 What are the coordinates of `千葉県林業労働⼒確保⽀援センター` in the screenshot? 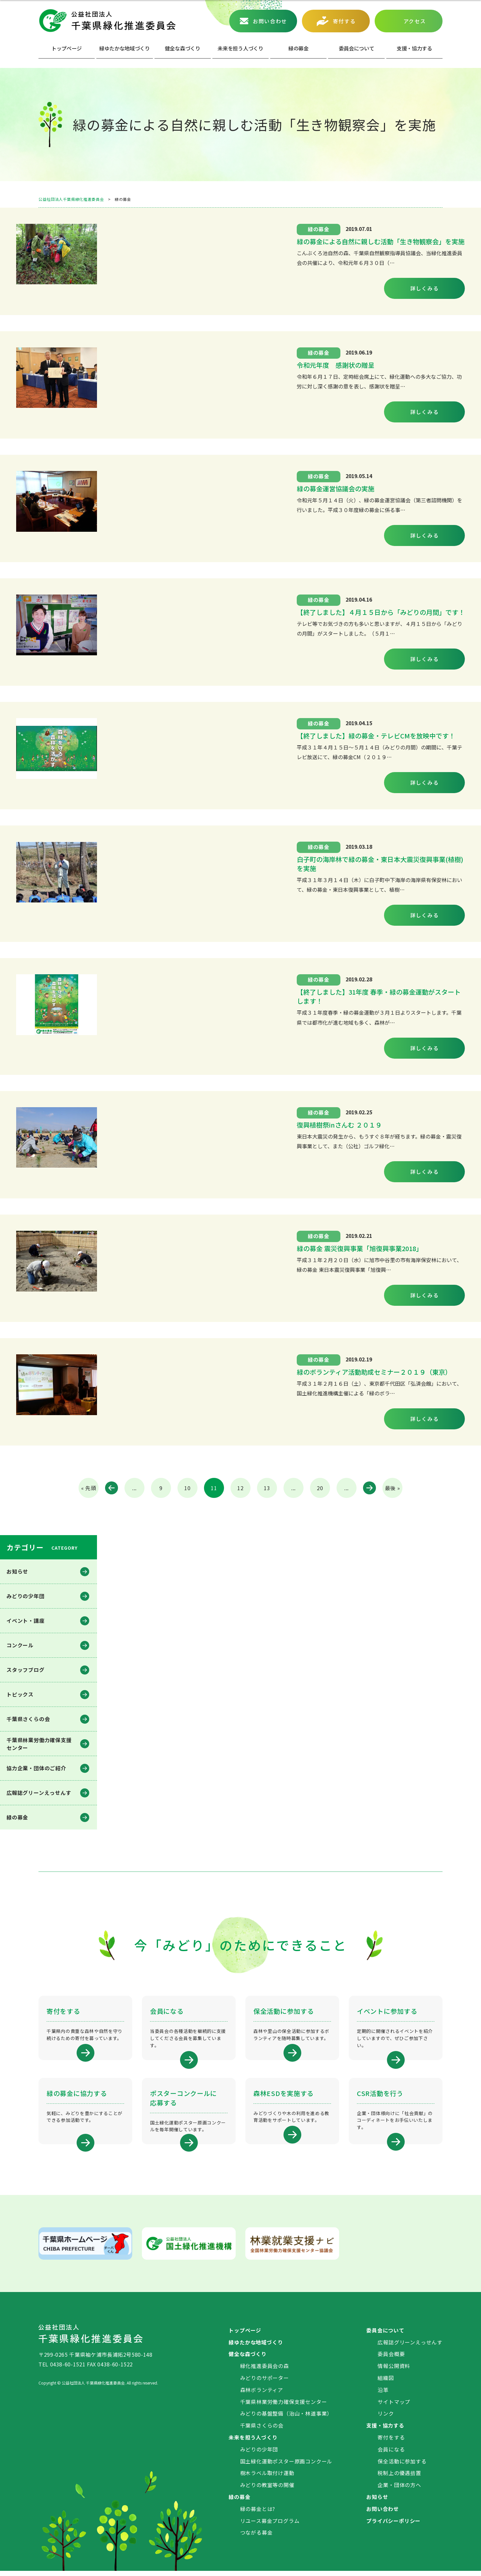 It's located at (39, 1744).